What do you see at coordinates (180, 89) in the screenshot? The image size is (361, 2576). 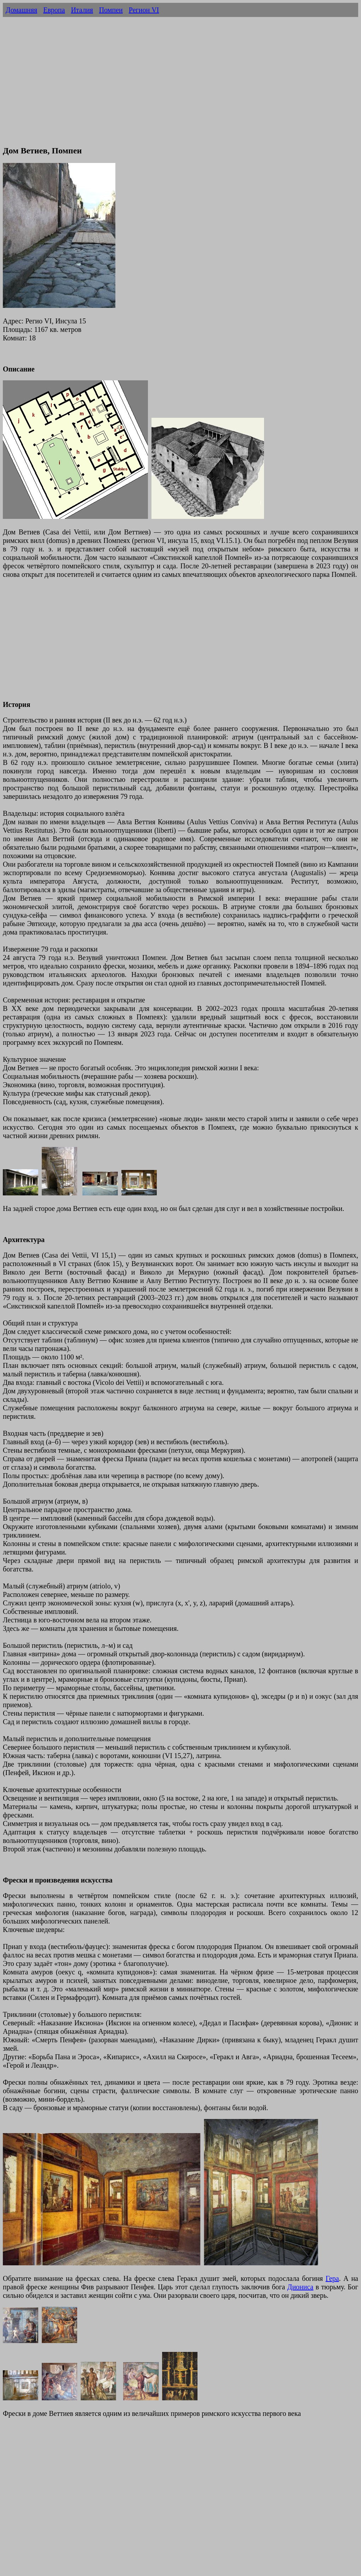 I see `[Advertisement]` at bounding box center [180, 89].